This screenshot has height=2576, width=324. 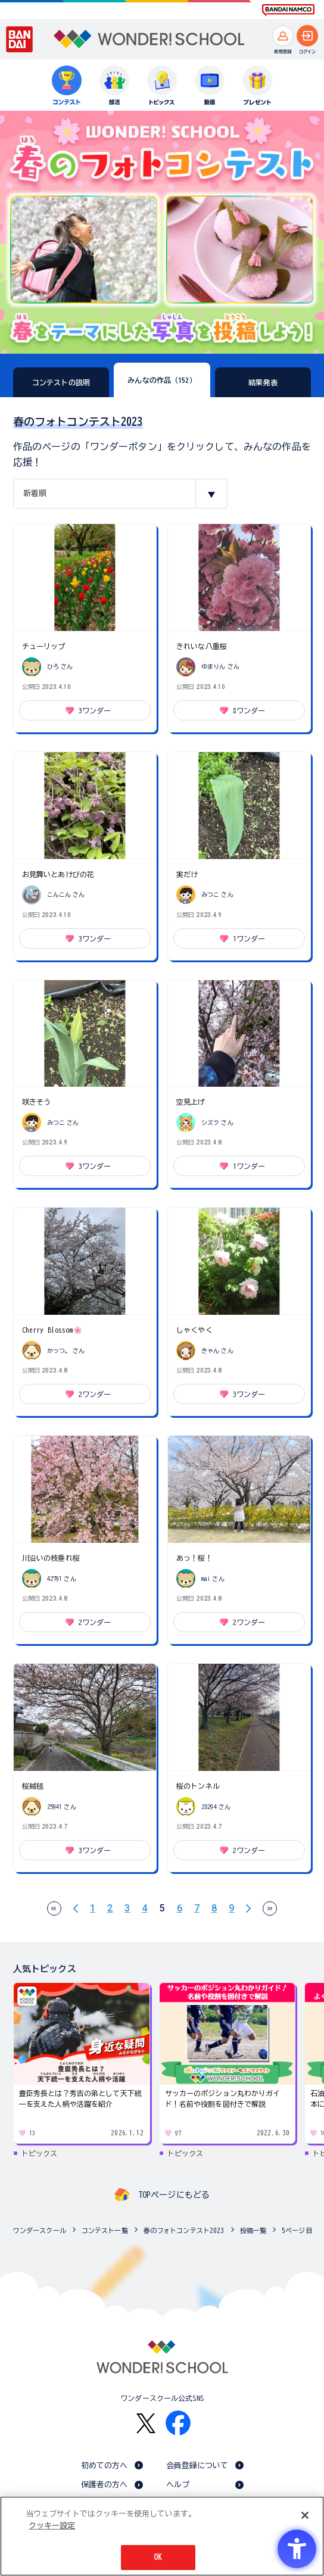 What do you see at coordinates (105, 2230) in the screenshot?
I see `コンテスト一覧` at bounding box center [105, 2230].